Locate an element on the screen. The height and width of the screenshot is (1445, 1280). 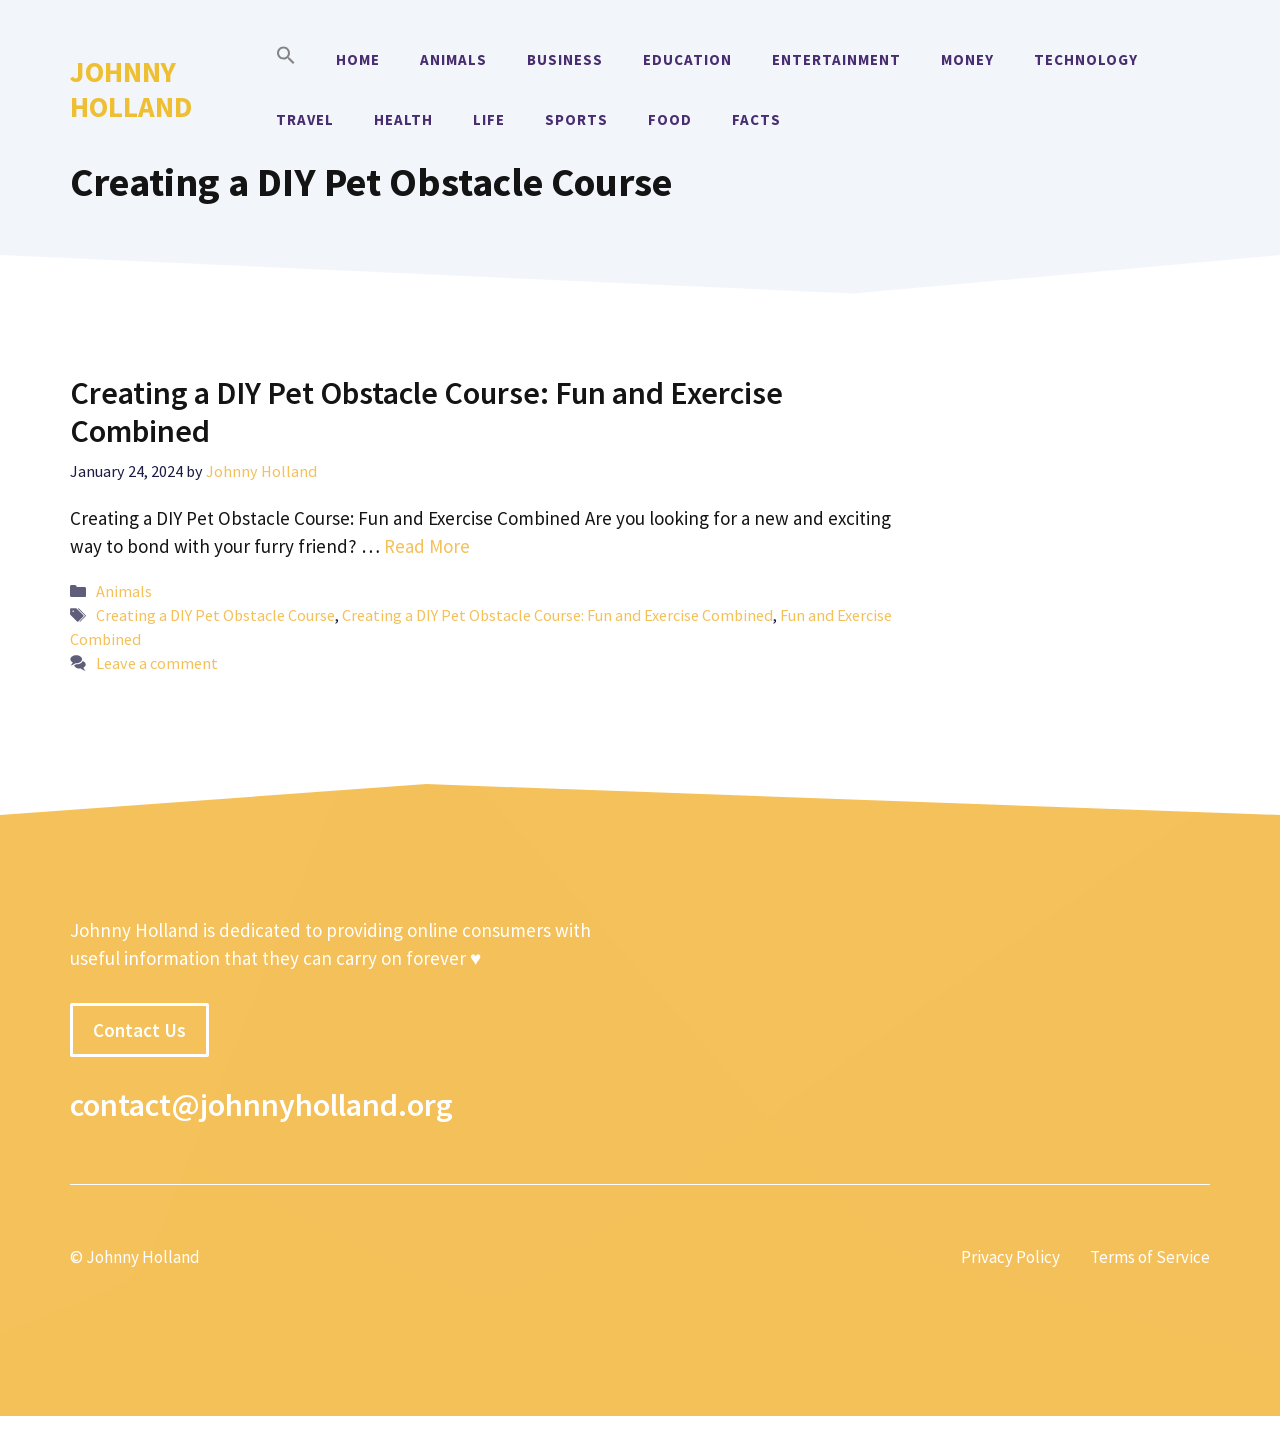
Food is located at coordinates (670, 119).